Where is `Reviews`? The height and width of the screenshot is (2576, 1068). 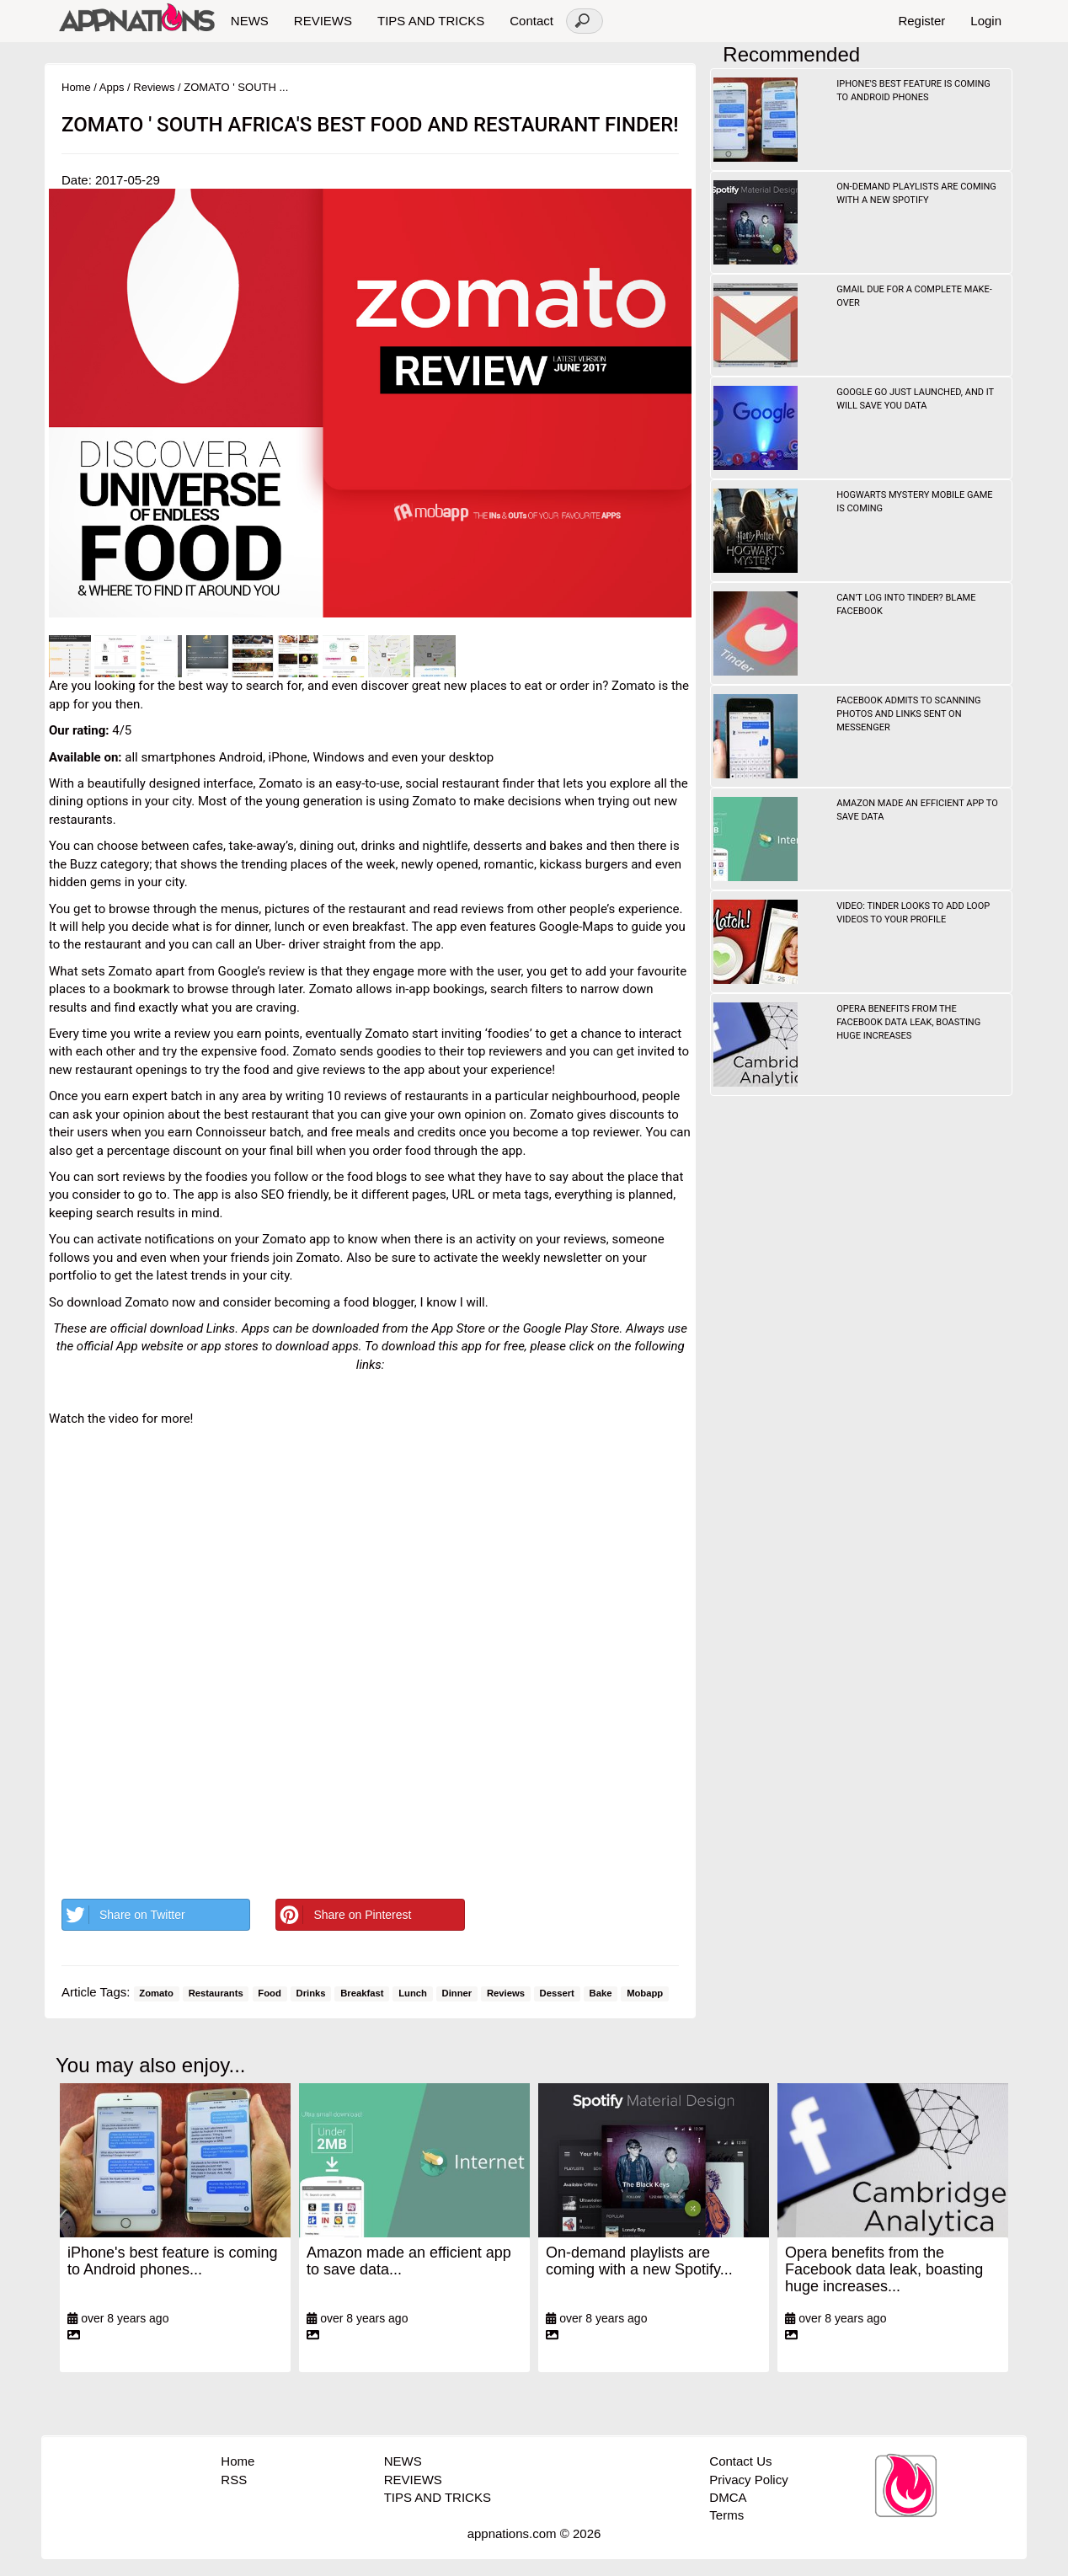
Reviews is located at coordinates (153, 87).